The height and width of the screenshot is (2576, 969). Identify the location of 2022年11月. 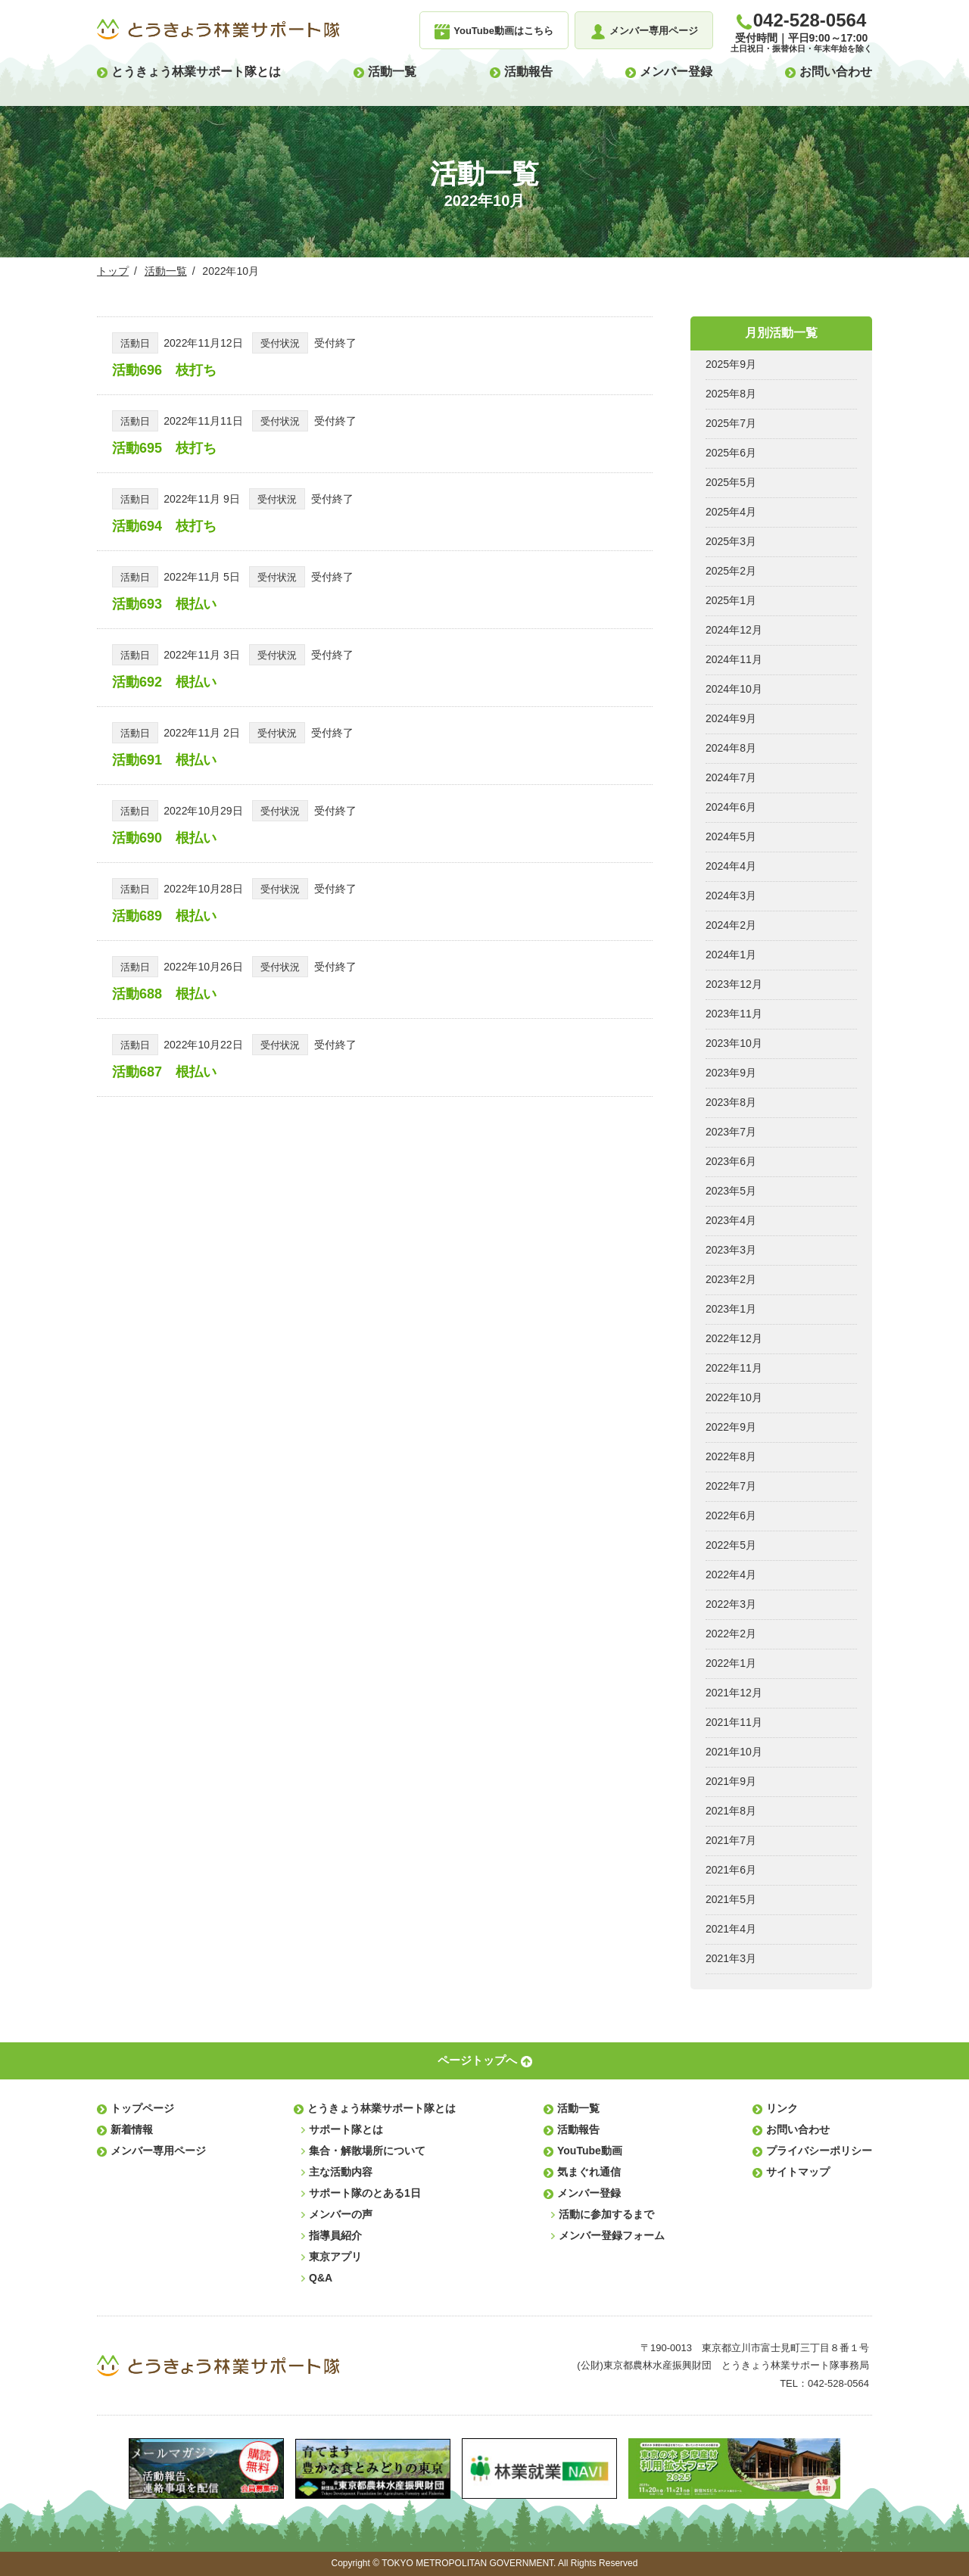
(734, 1368).